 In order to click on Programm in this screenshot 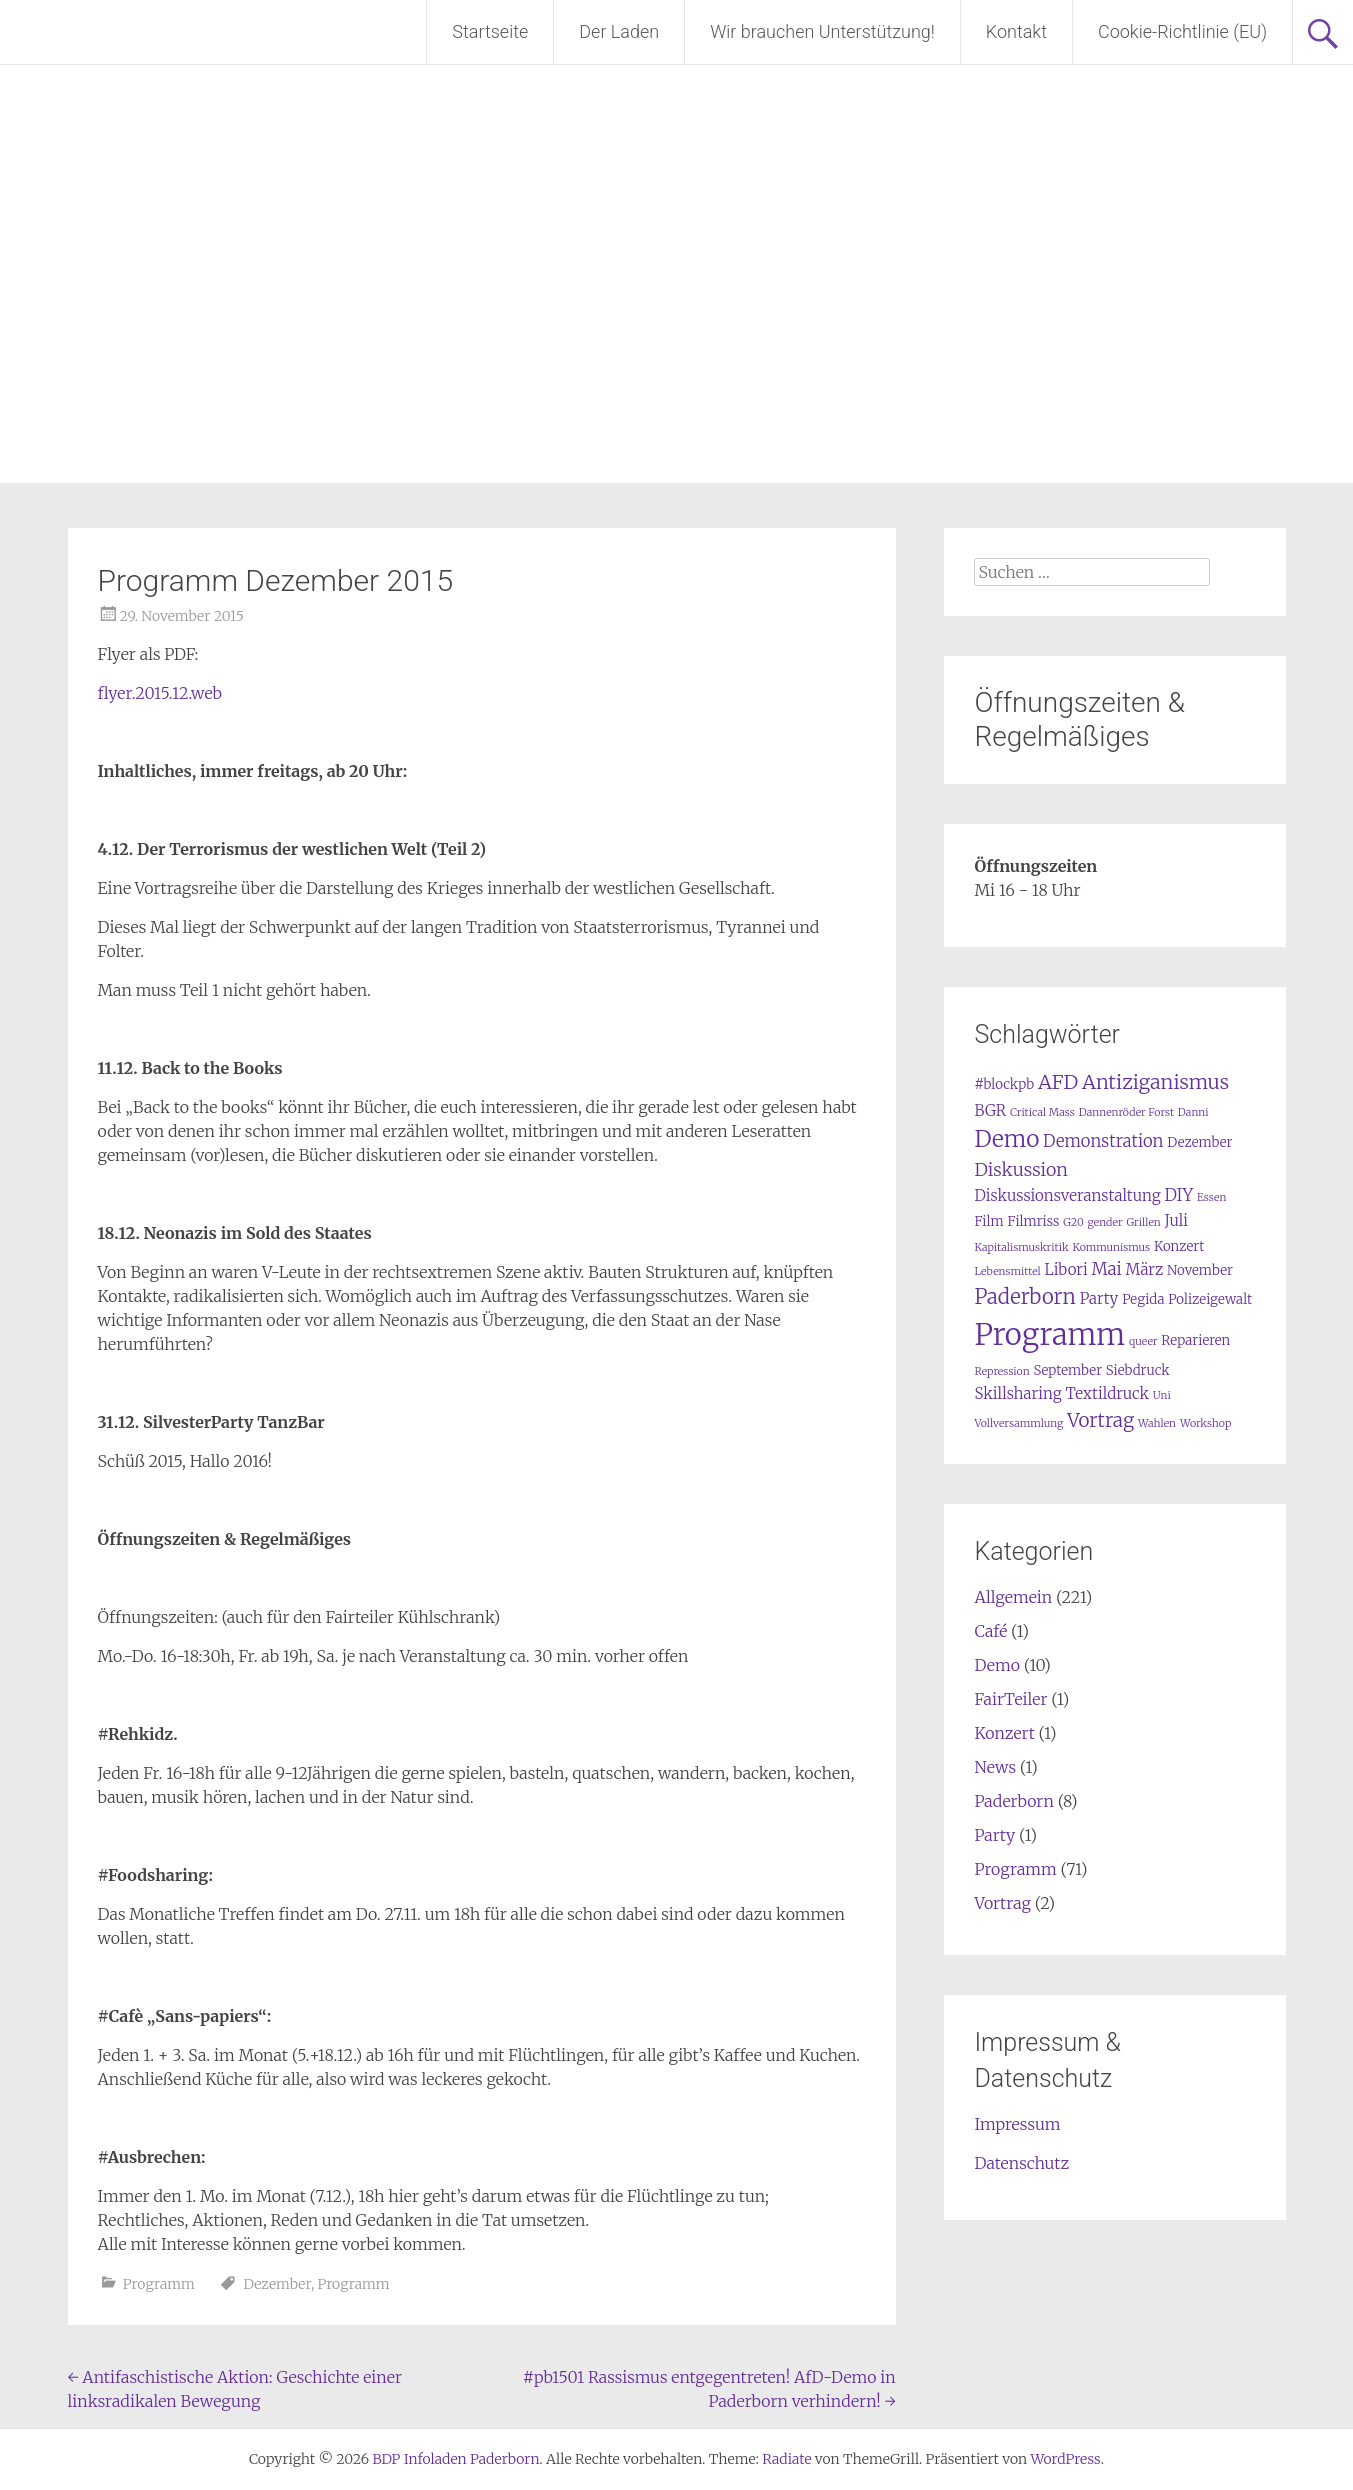, I will do `click(159, 2284)`.